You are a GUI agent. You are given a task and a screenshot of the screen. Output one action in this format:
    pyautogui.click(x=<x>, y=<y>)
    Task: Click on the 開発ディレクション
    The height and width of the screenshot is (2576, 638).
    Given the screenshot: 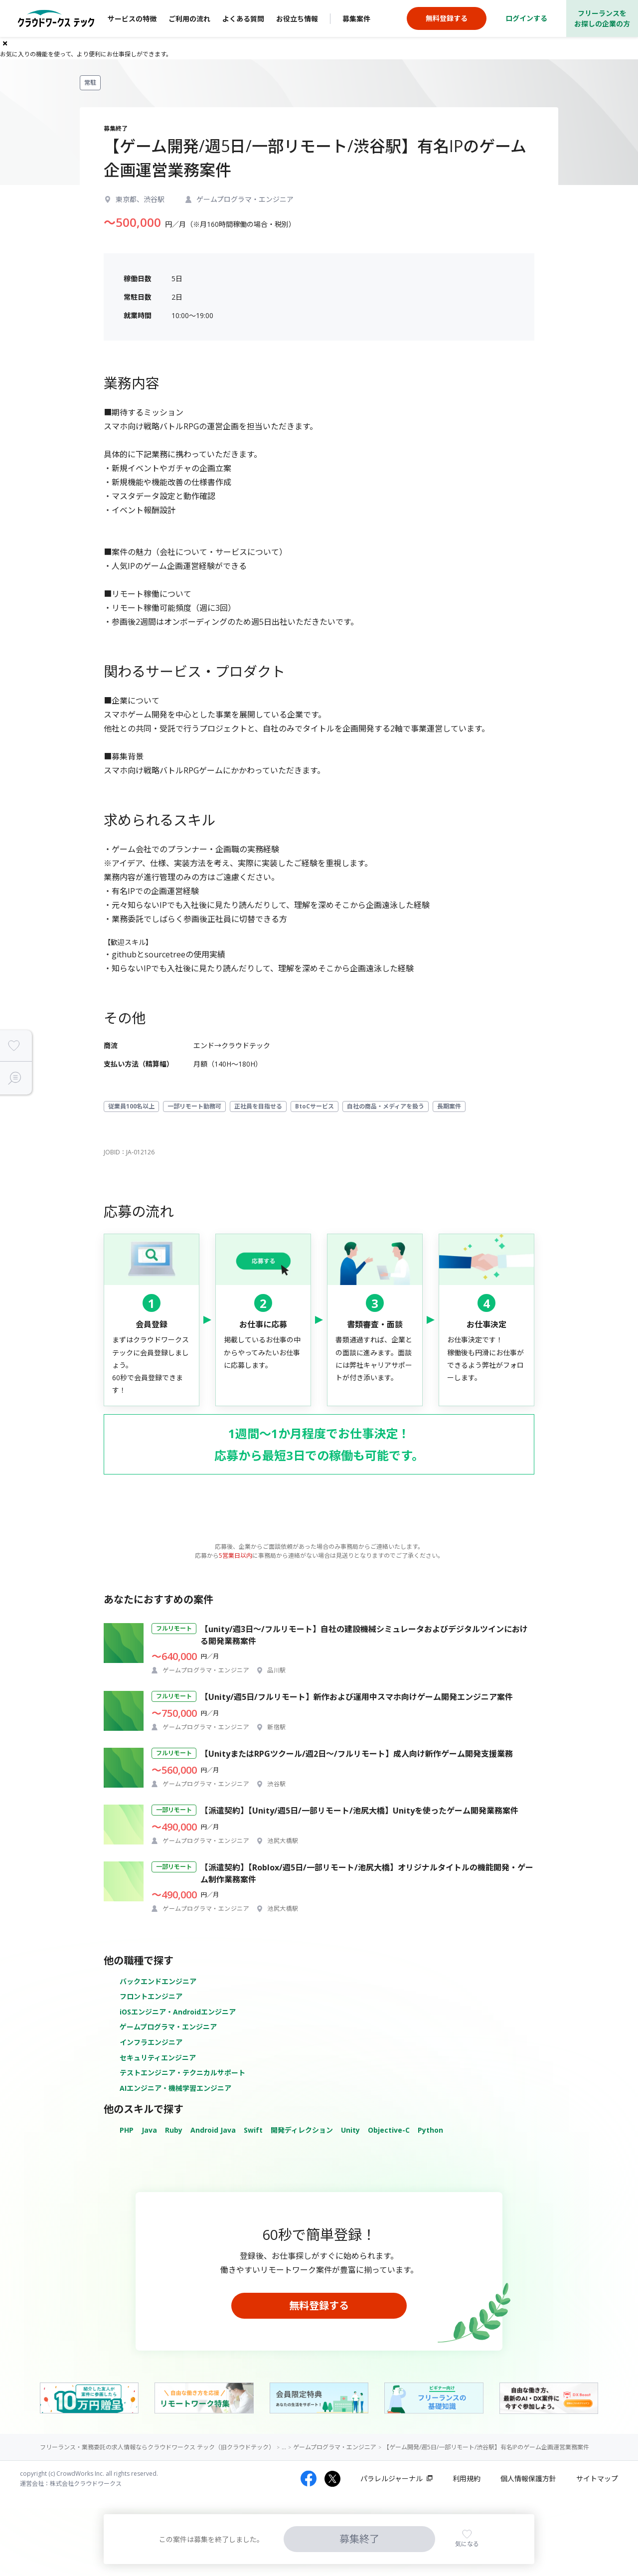 What is the action you would take?
    pyautogui.click(x=302, y=2130)
    